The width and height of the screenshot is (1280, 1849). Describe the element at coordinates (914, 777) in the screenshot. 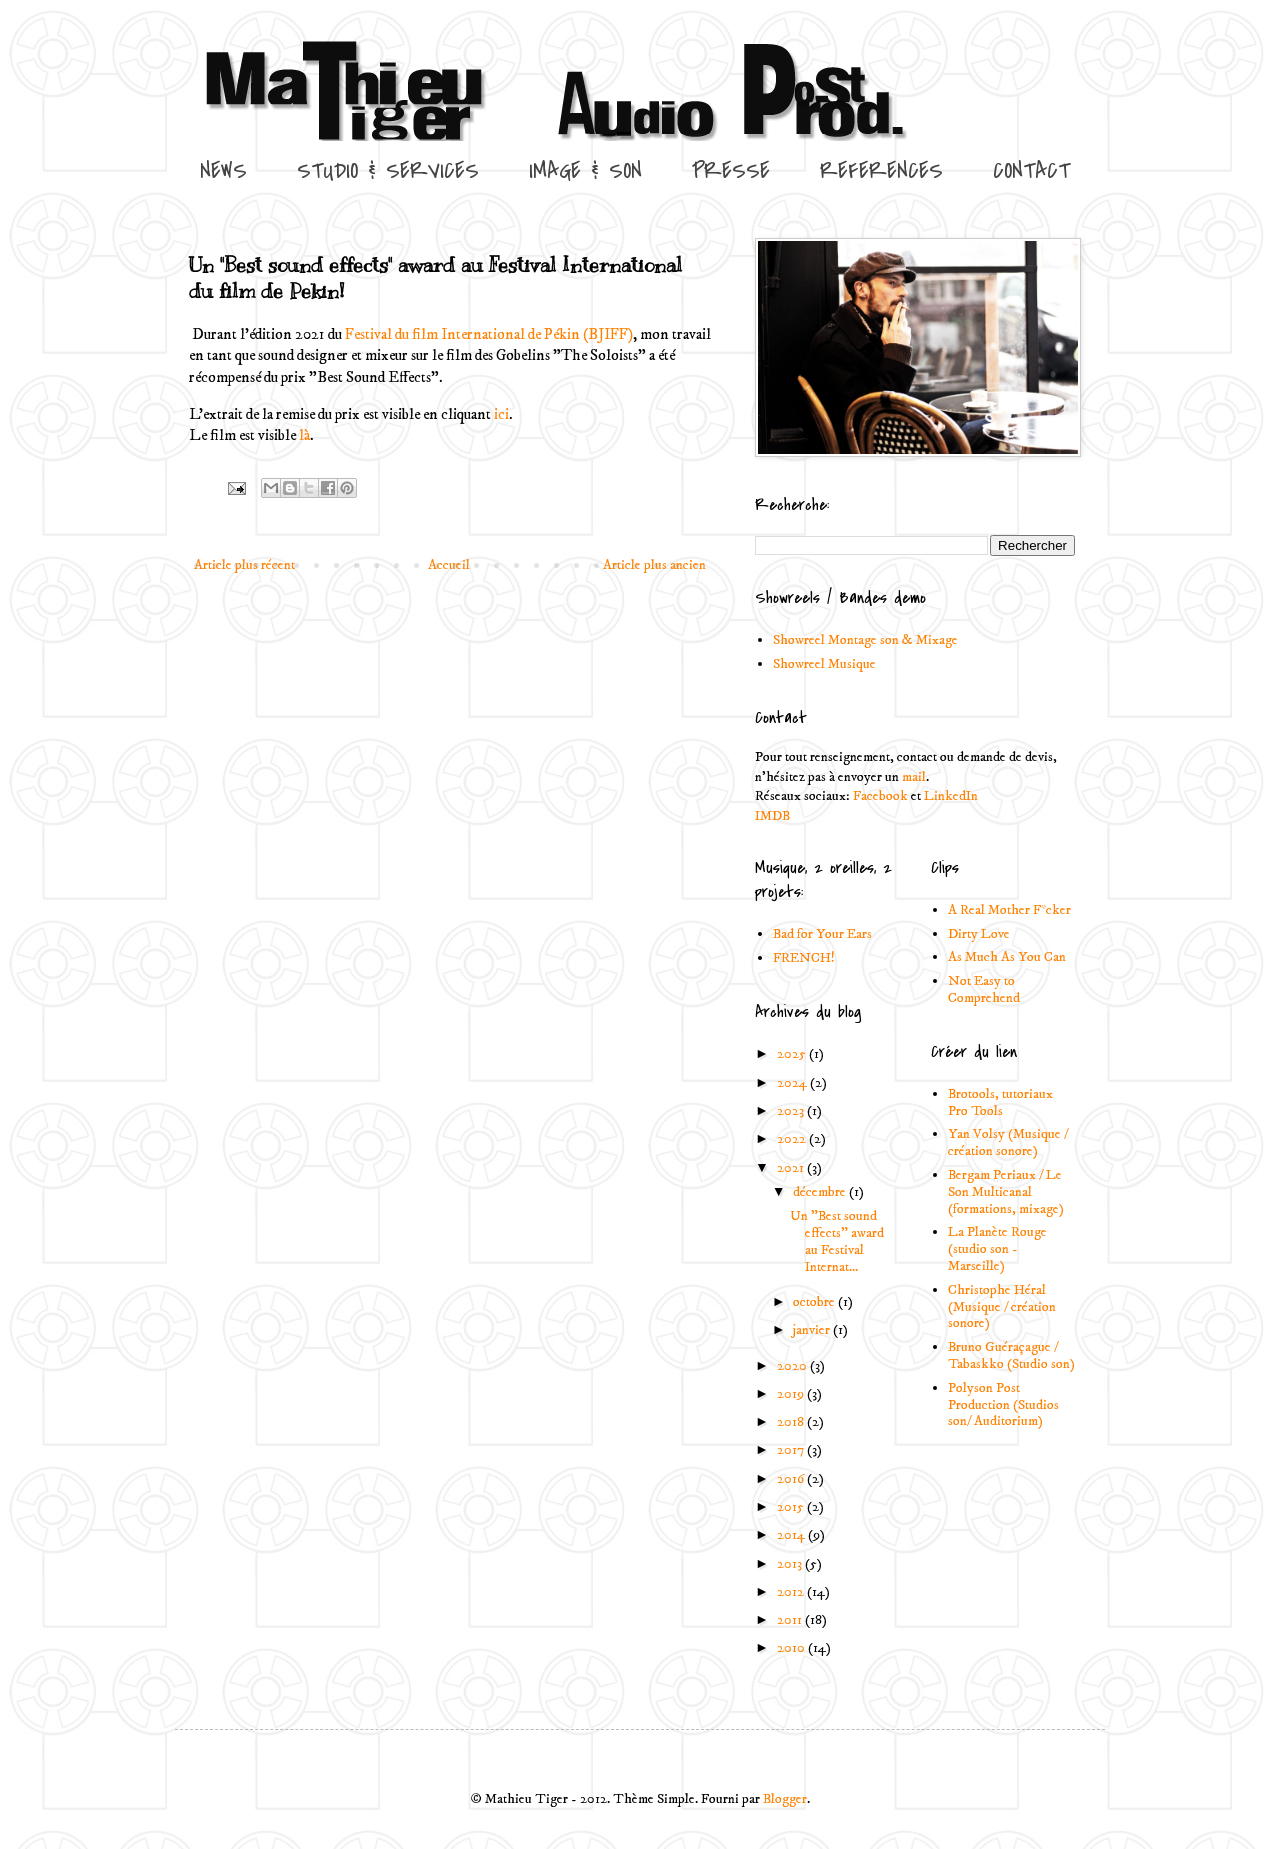

I see `mail` at that location.